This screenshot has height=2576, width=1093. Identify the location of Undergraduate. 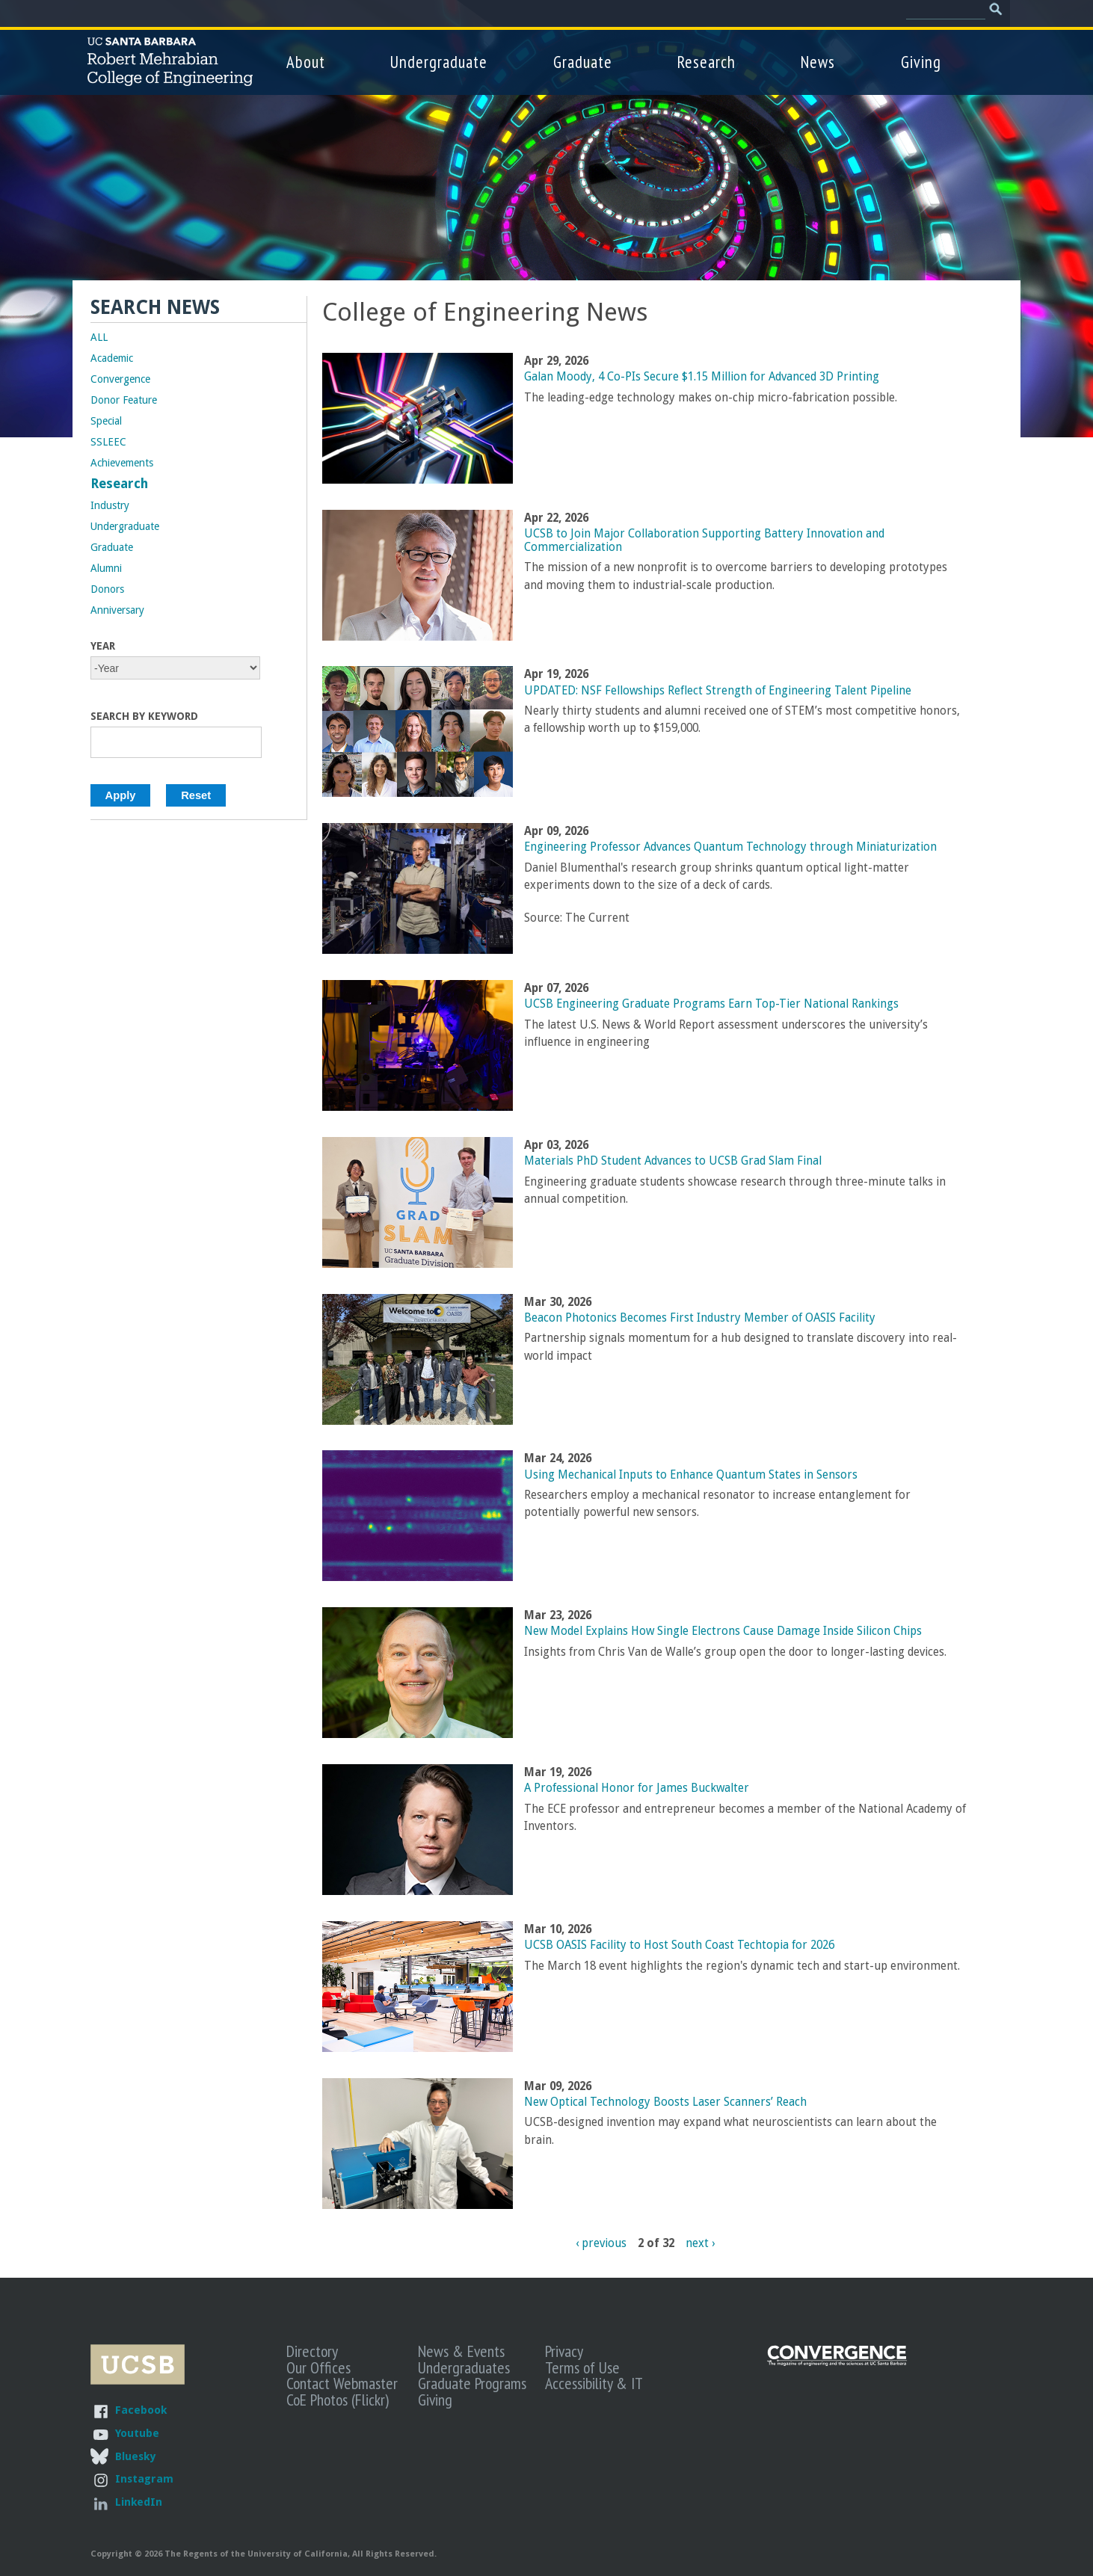
(438, 62).